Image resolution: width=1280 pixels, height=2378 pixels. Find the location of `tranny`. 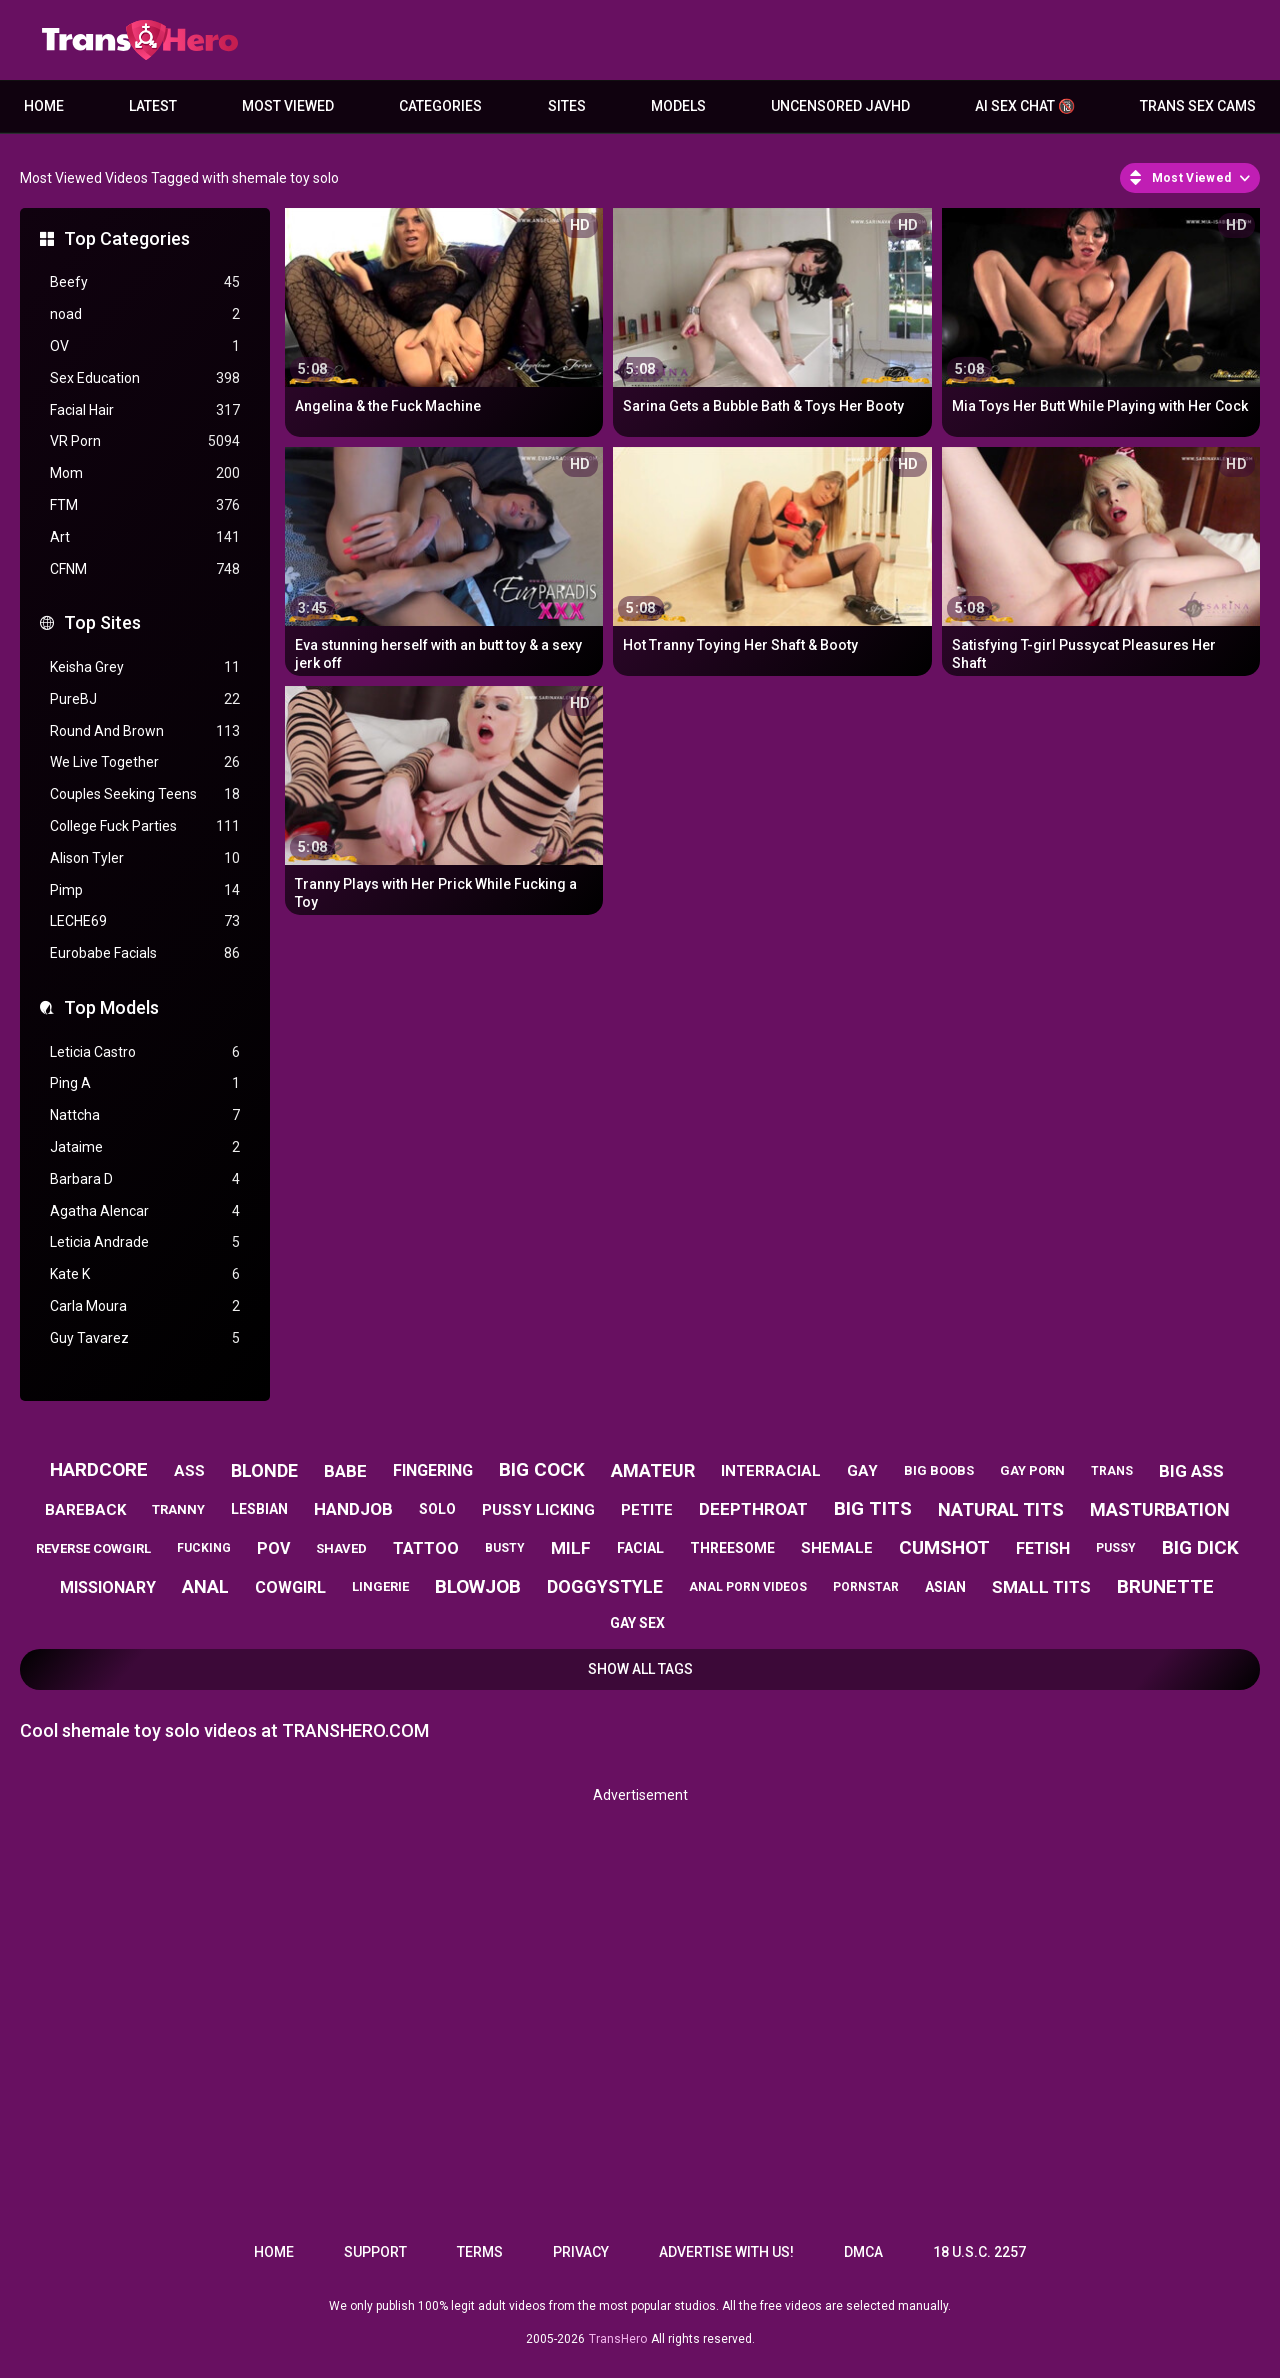

tranny is located at coordinates (178, 1509).